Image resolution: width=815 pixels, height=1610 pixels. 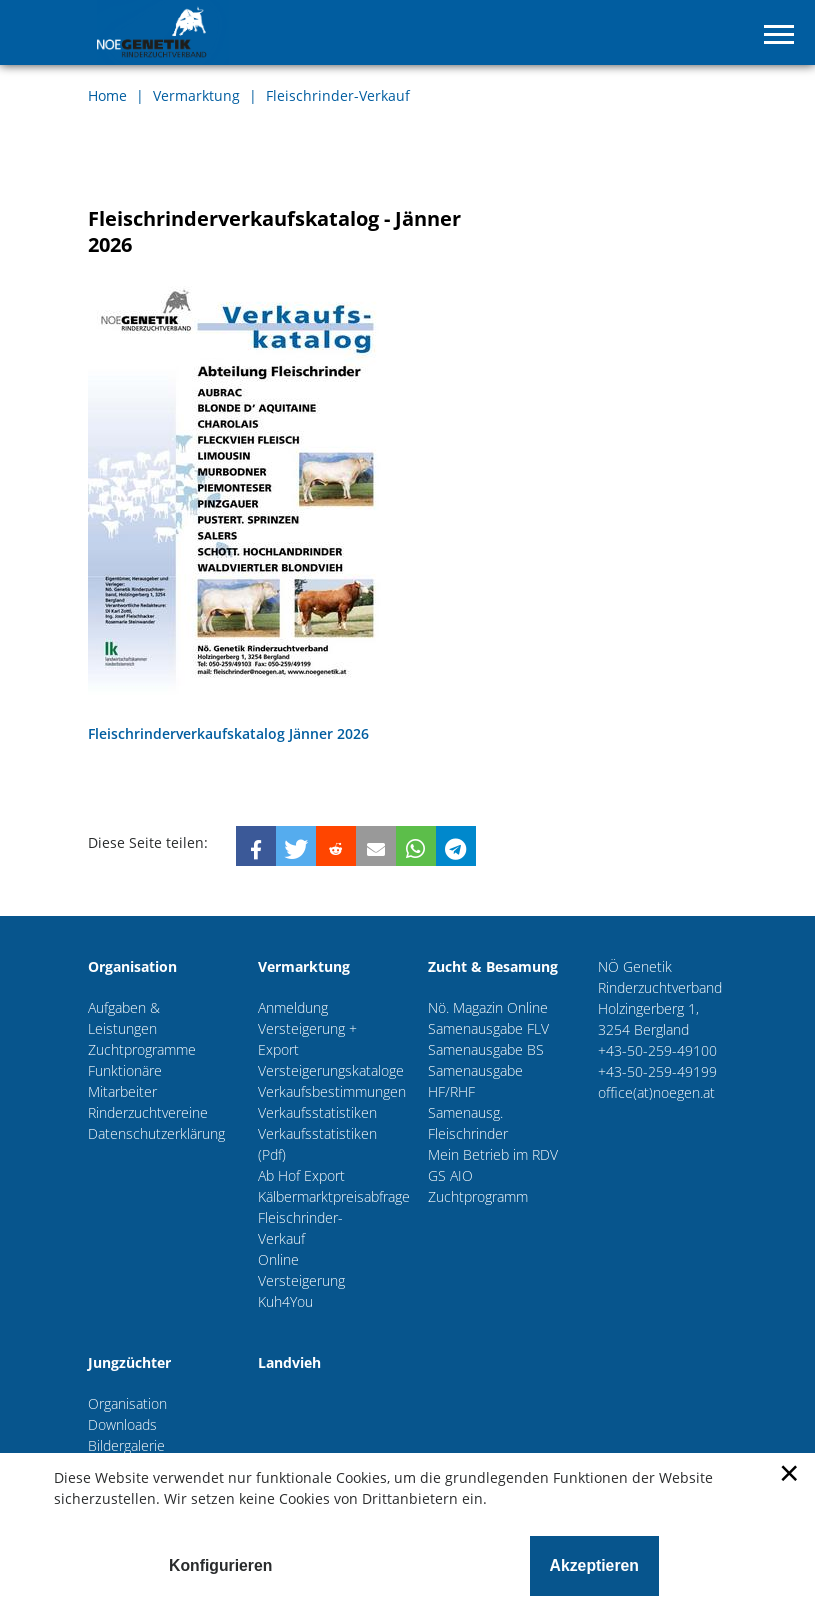 I want to click on Fleischrinderverkaufskatalog Jänner 2026, so click(x=228, y=733).